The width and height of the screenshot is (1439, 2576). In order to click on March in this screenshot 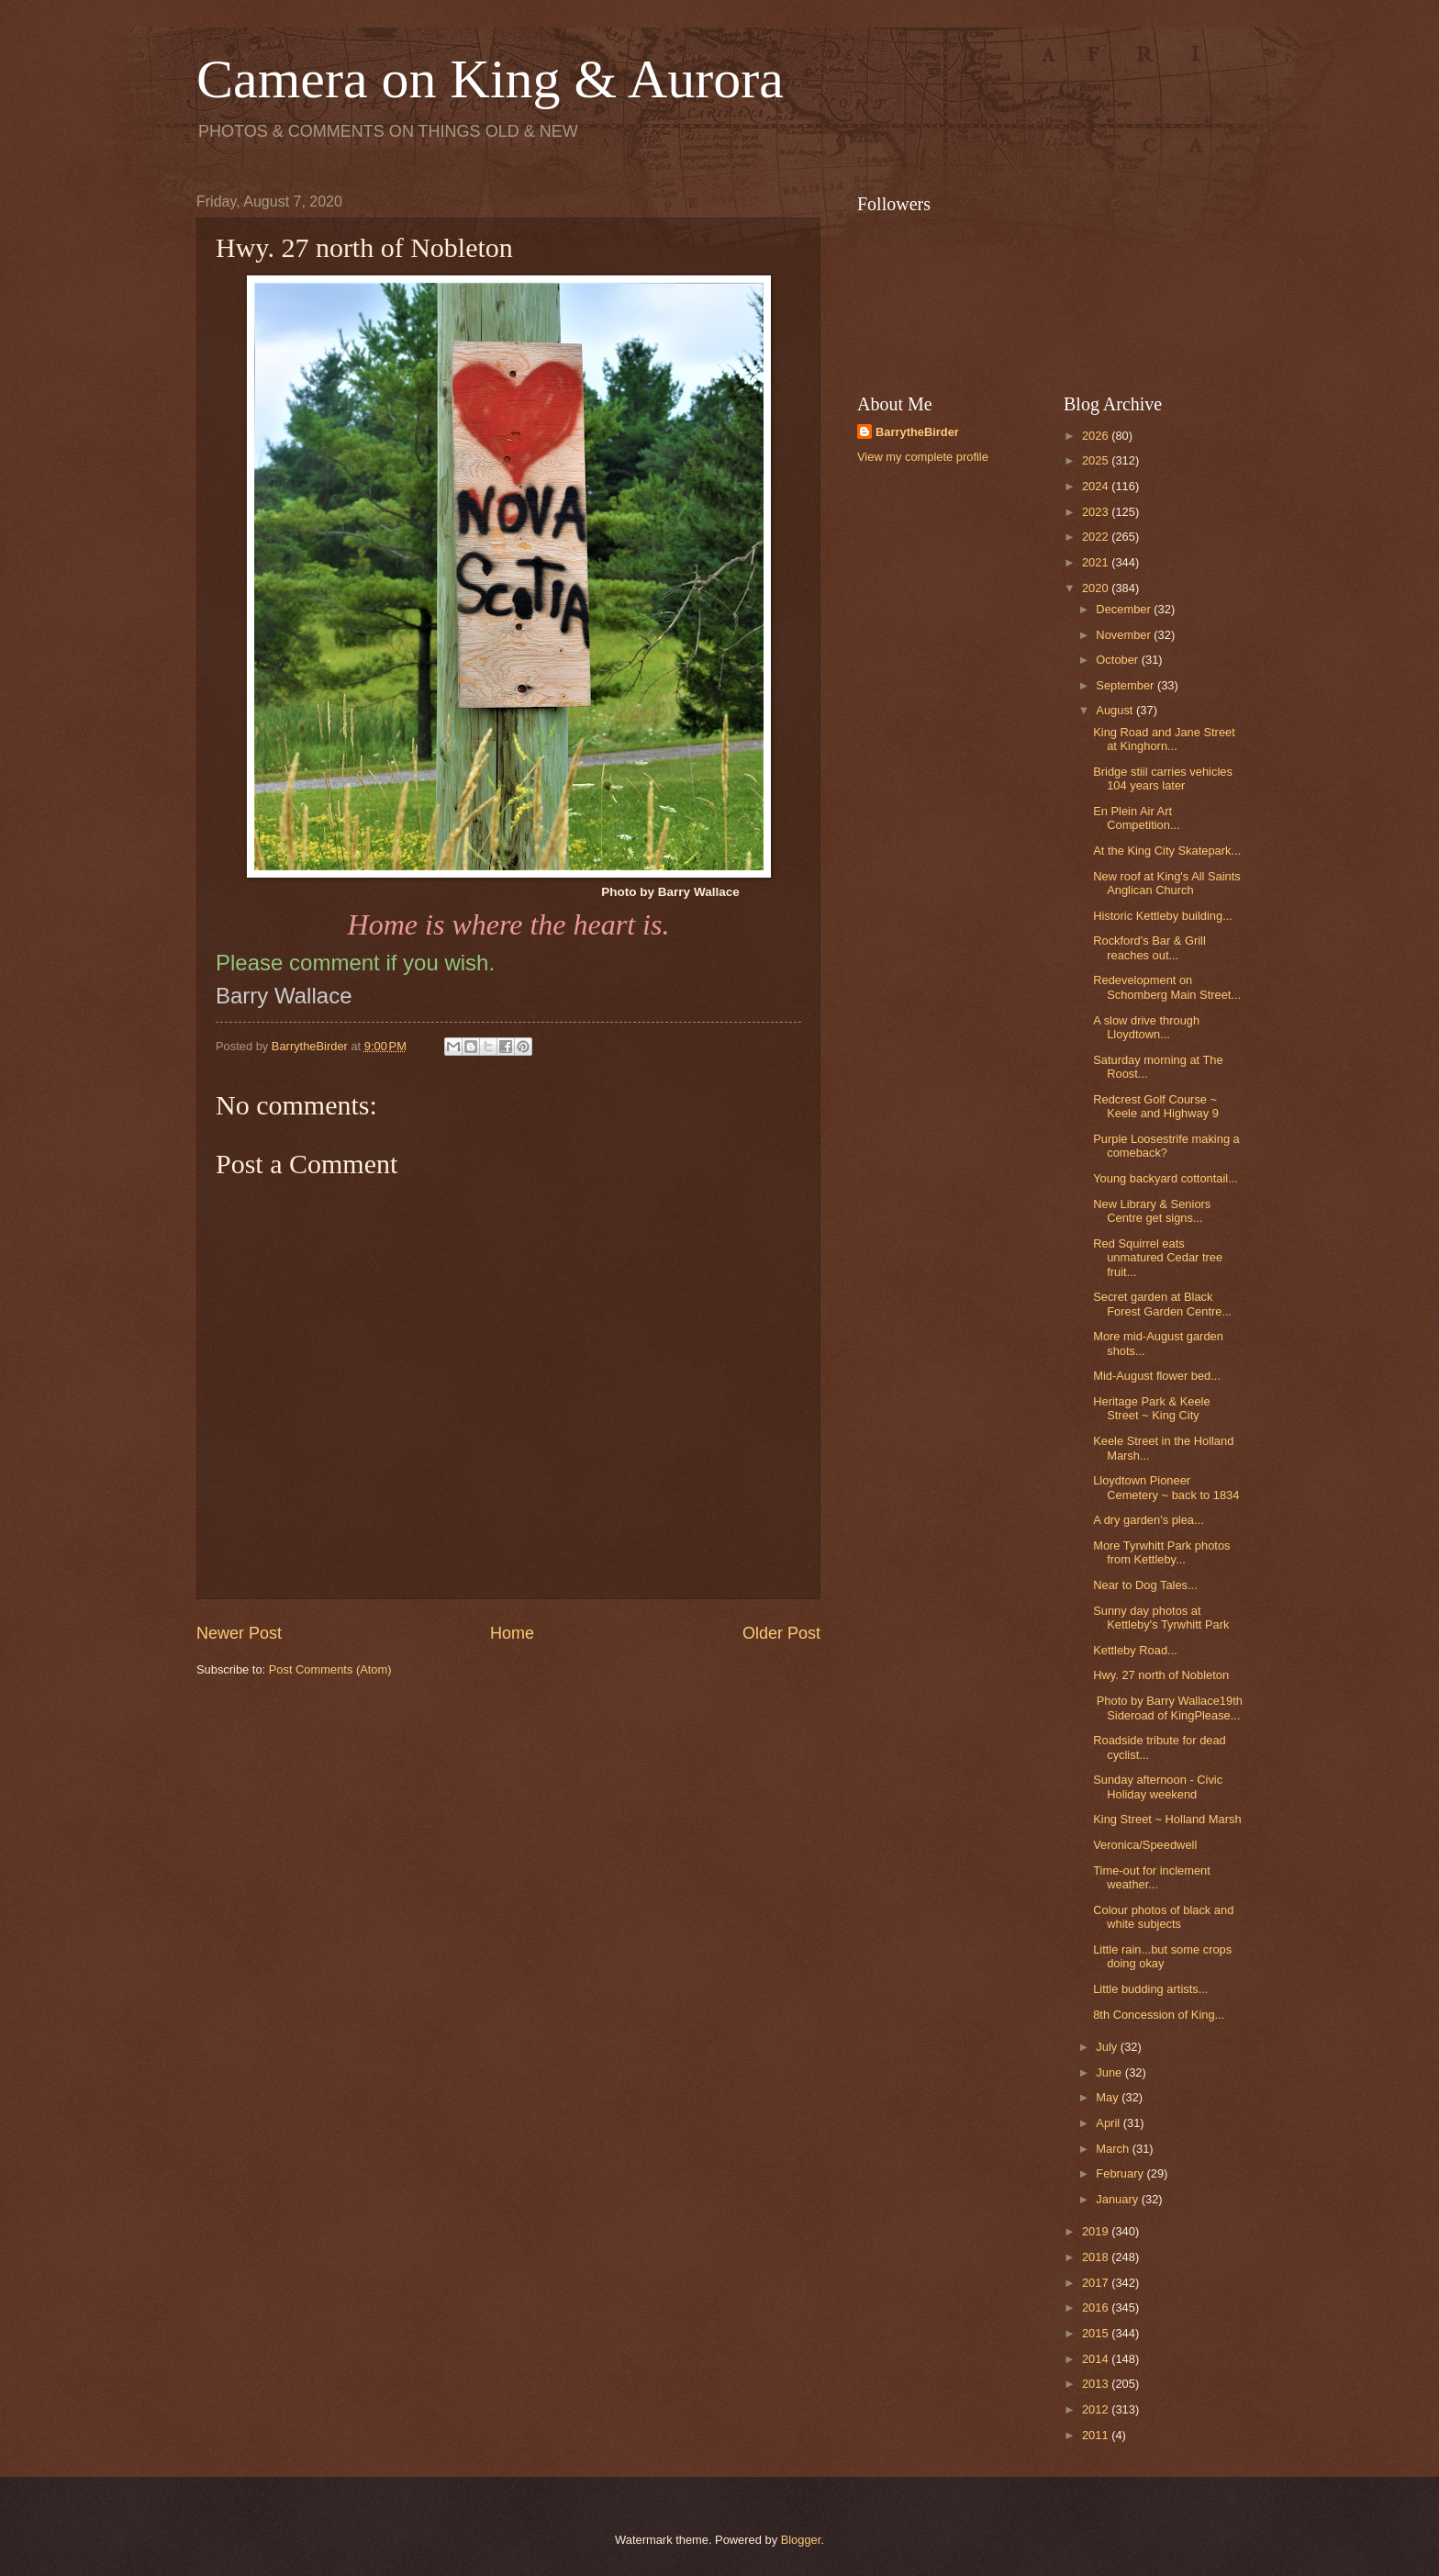, I will do `click(1114, 2149)`.